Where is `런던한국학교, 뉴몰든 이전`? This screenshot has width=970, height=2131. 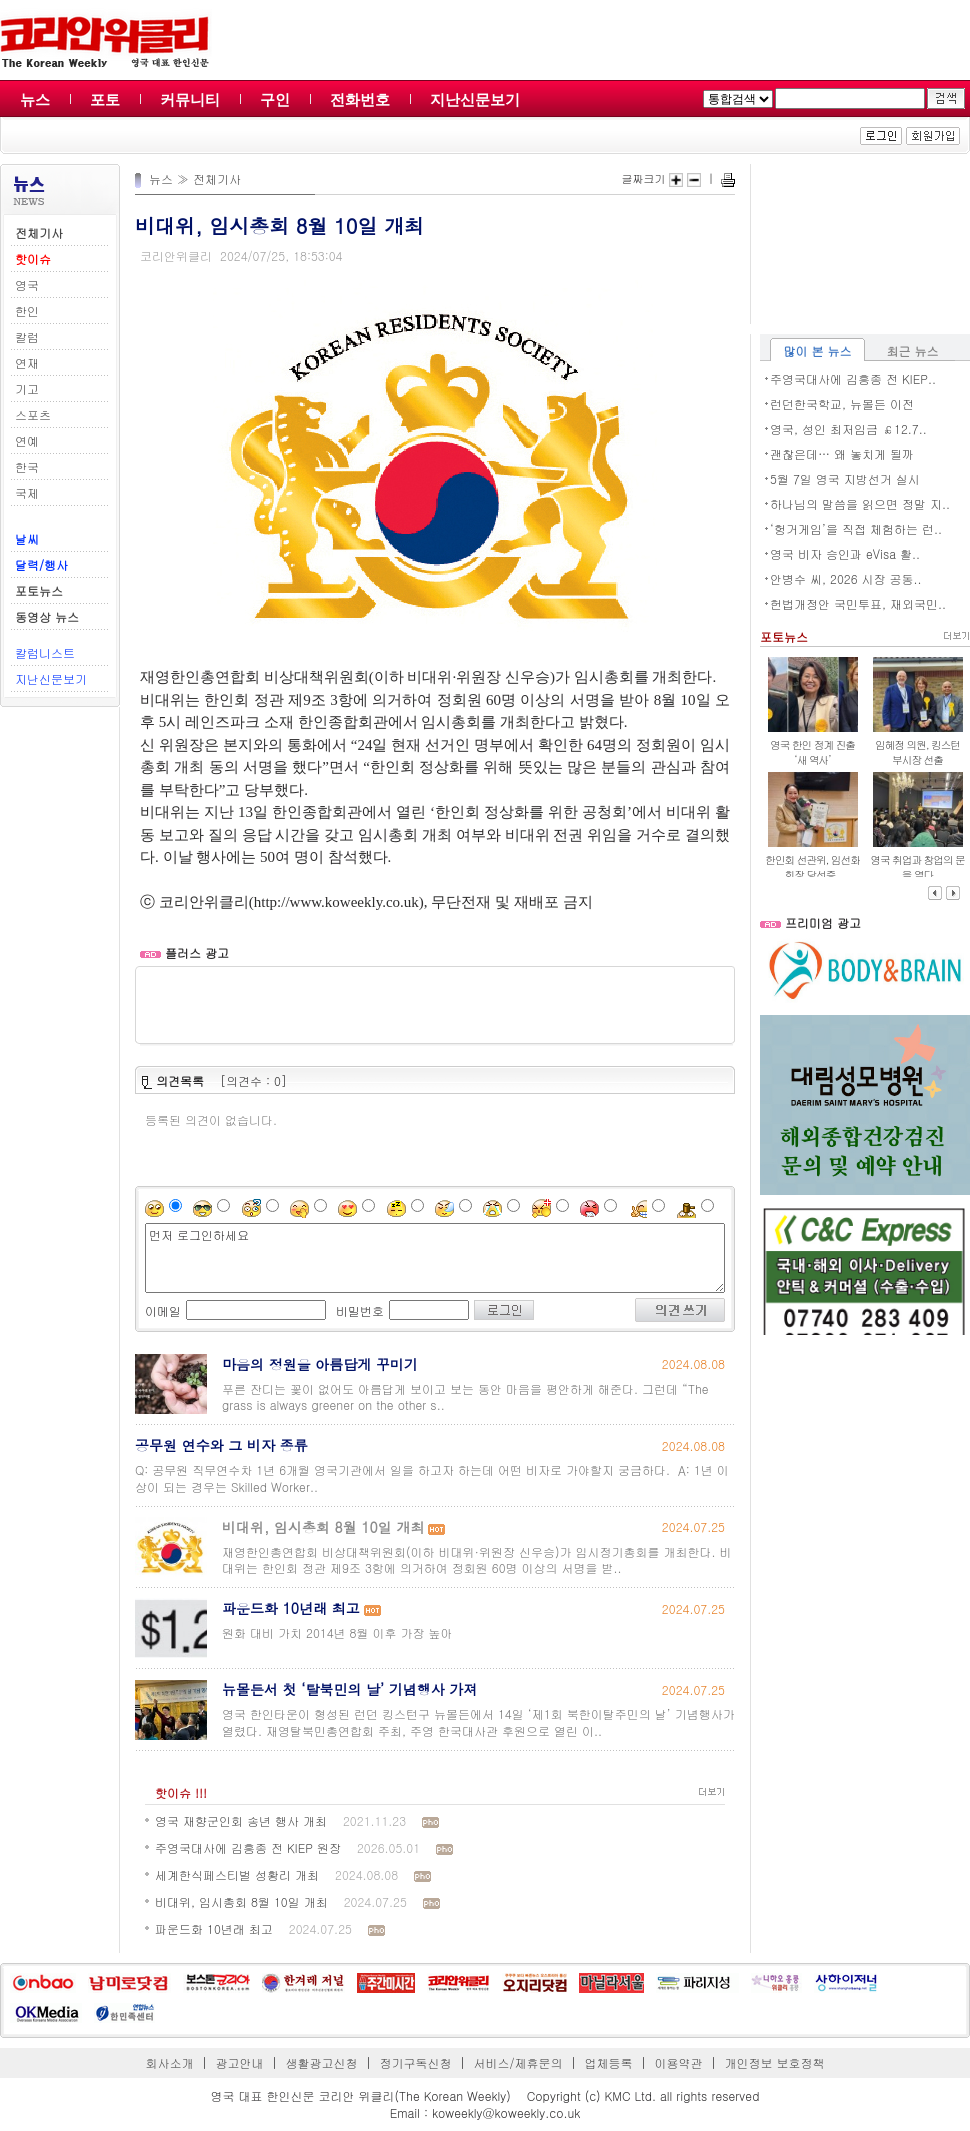 런던한국학교, 뉴몰든 이전 is located at coordinates (842, 403).